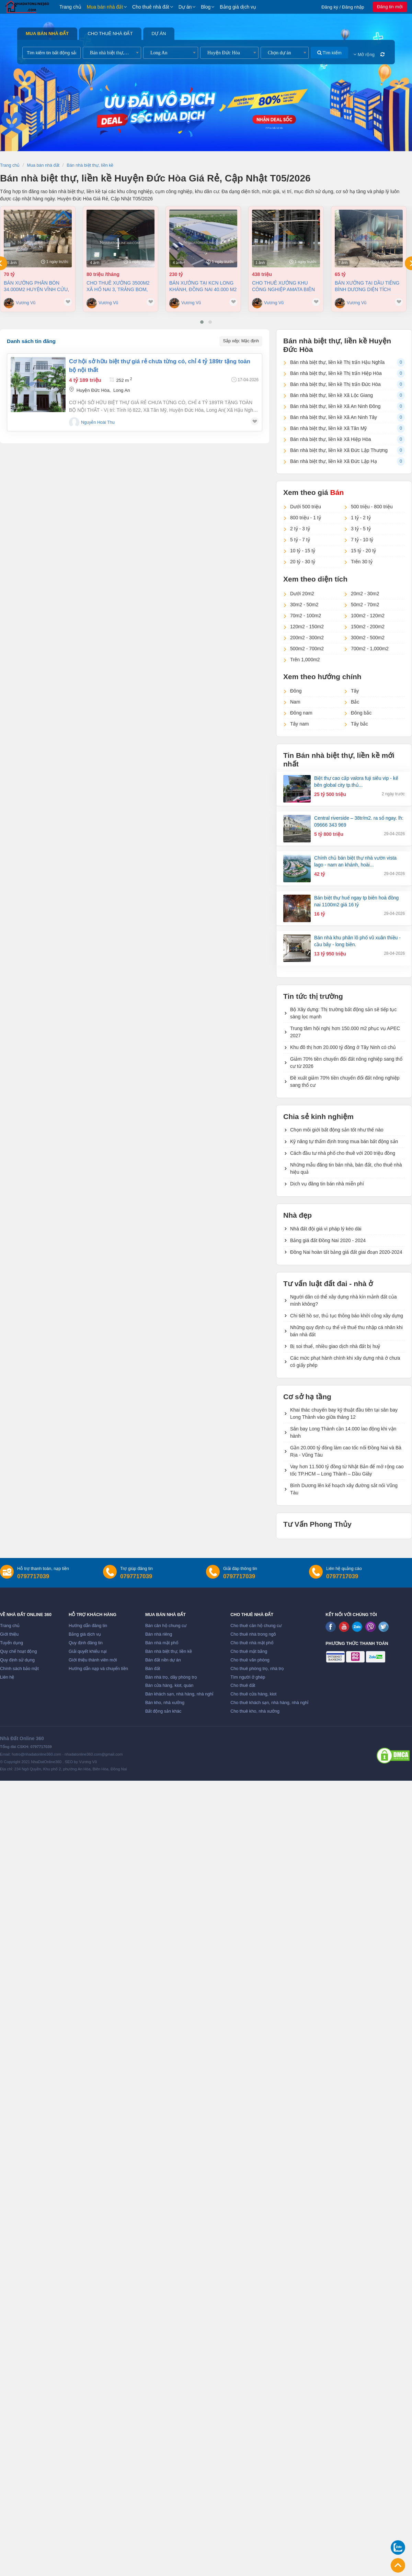  I want to click on Giới thiệu thành viên mới, so click(93, 1660).